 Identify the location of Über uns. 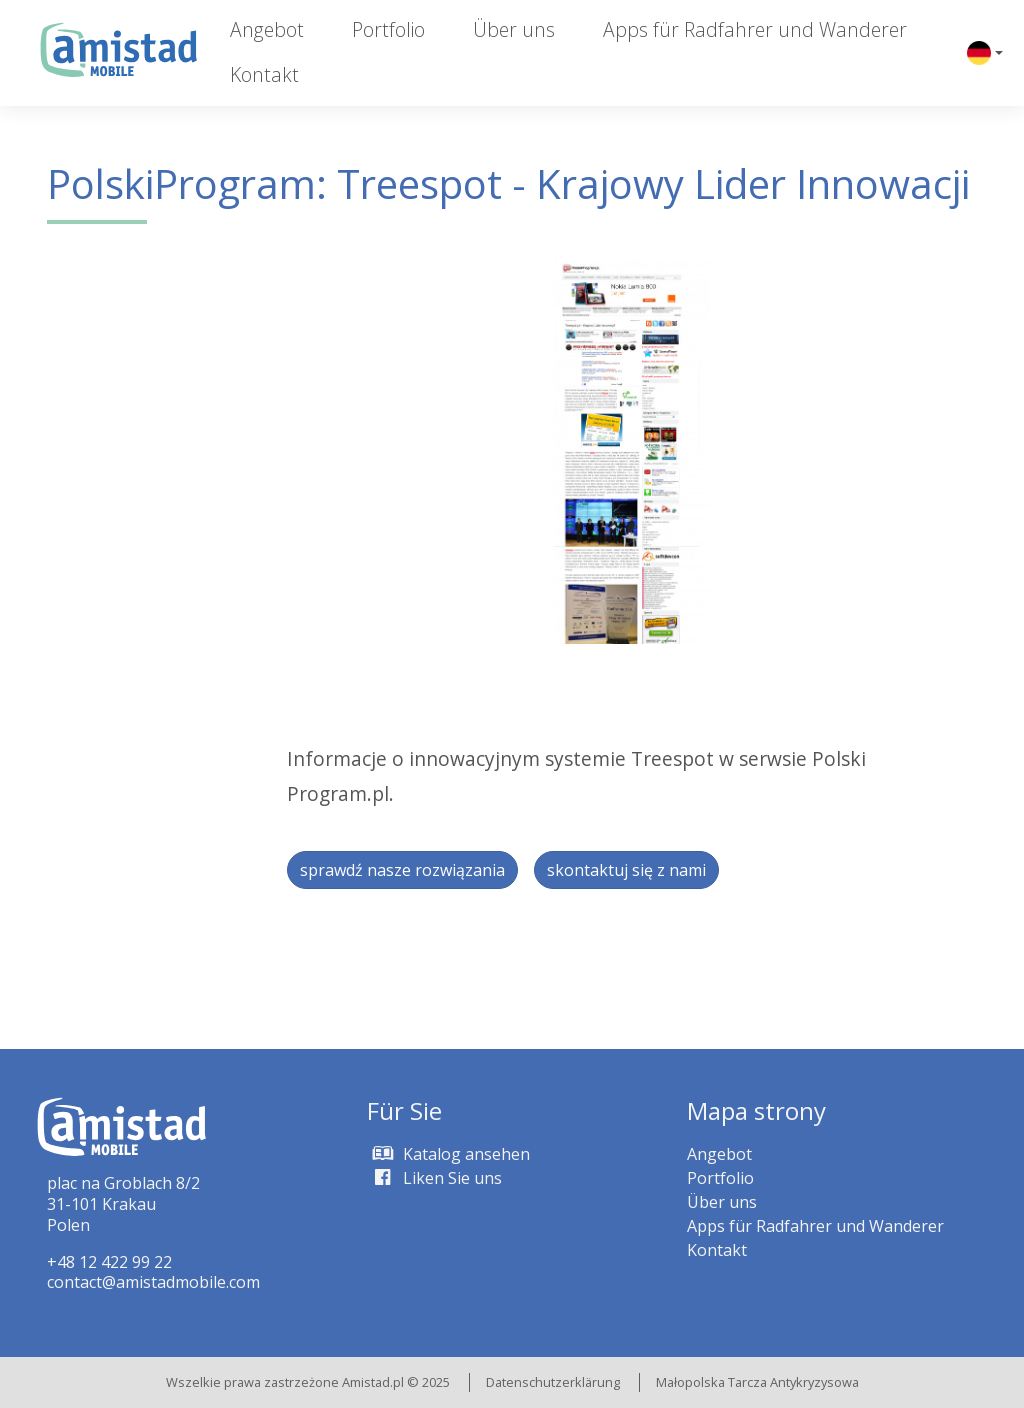
(514, 29).